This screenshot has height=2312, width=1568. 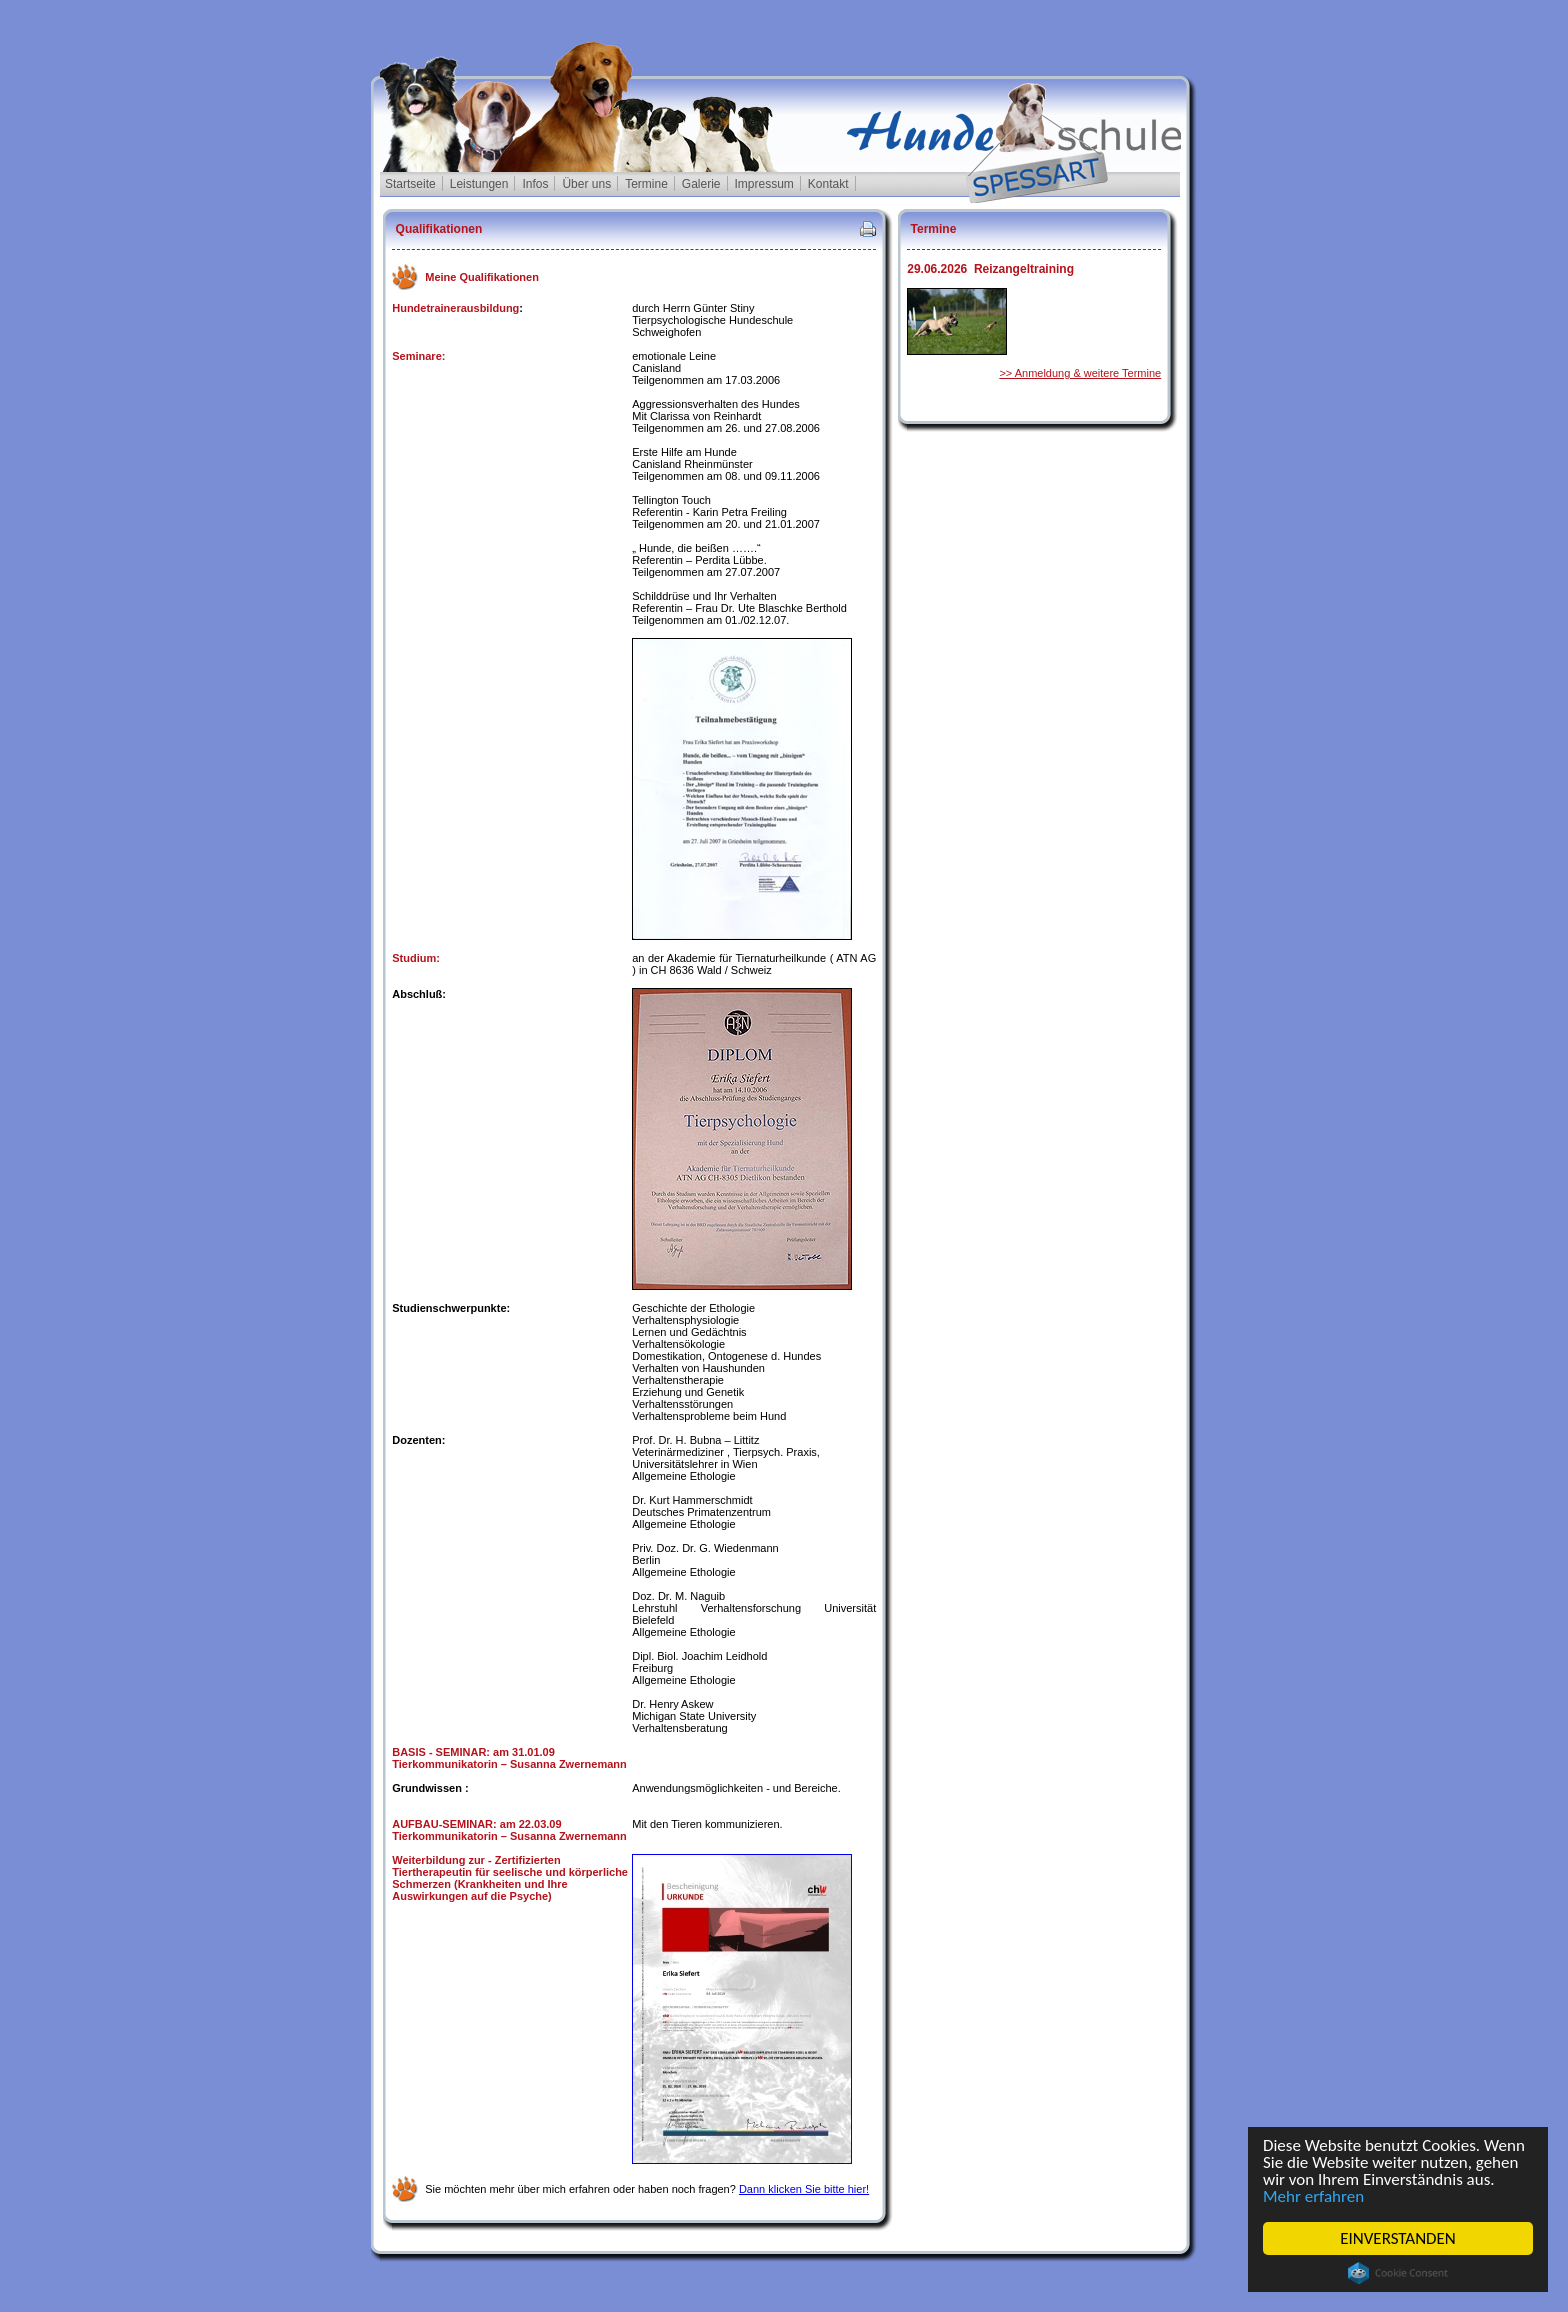 What do you see at coordinates (535, 184) in the screenshot?
I see `Infos` at bounding box center [535, 184].